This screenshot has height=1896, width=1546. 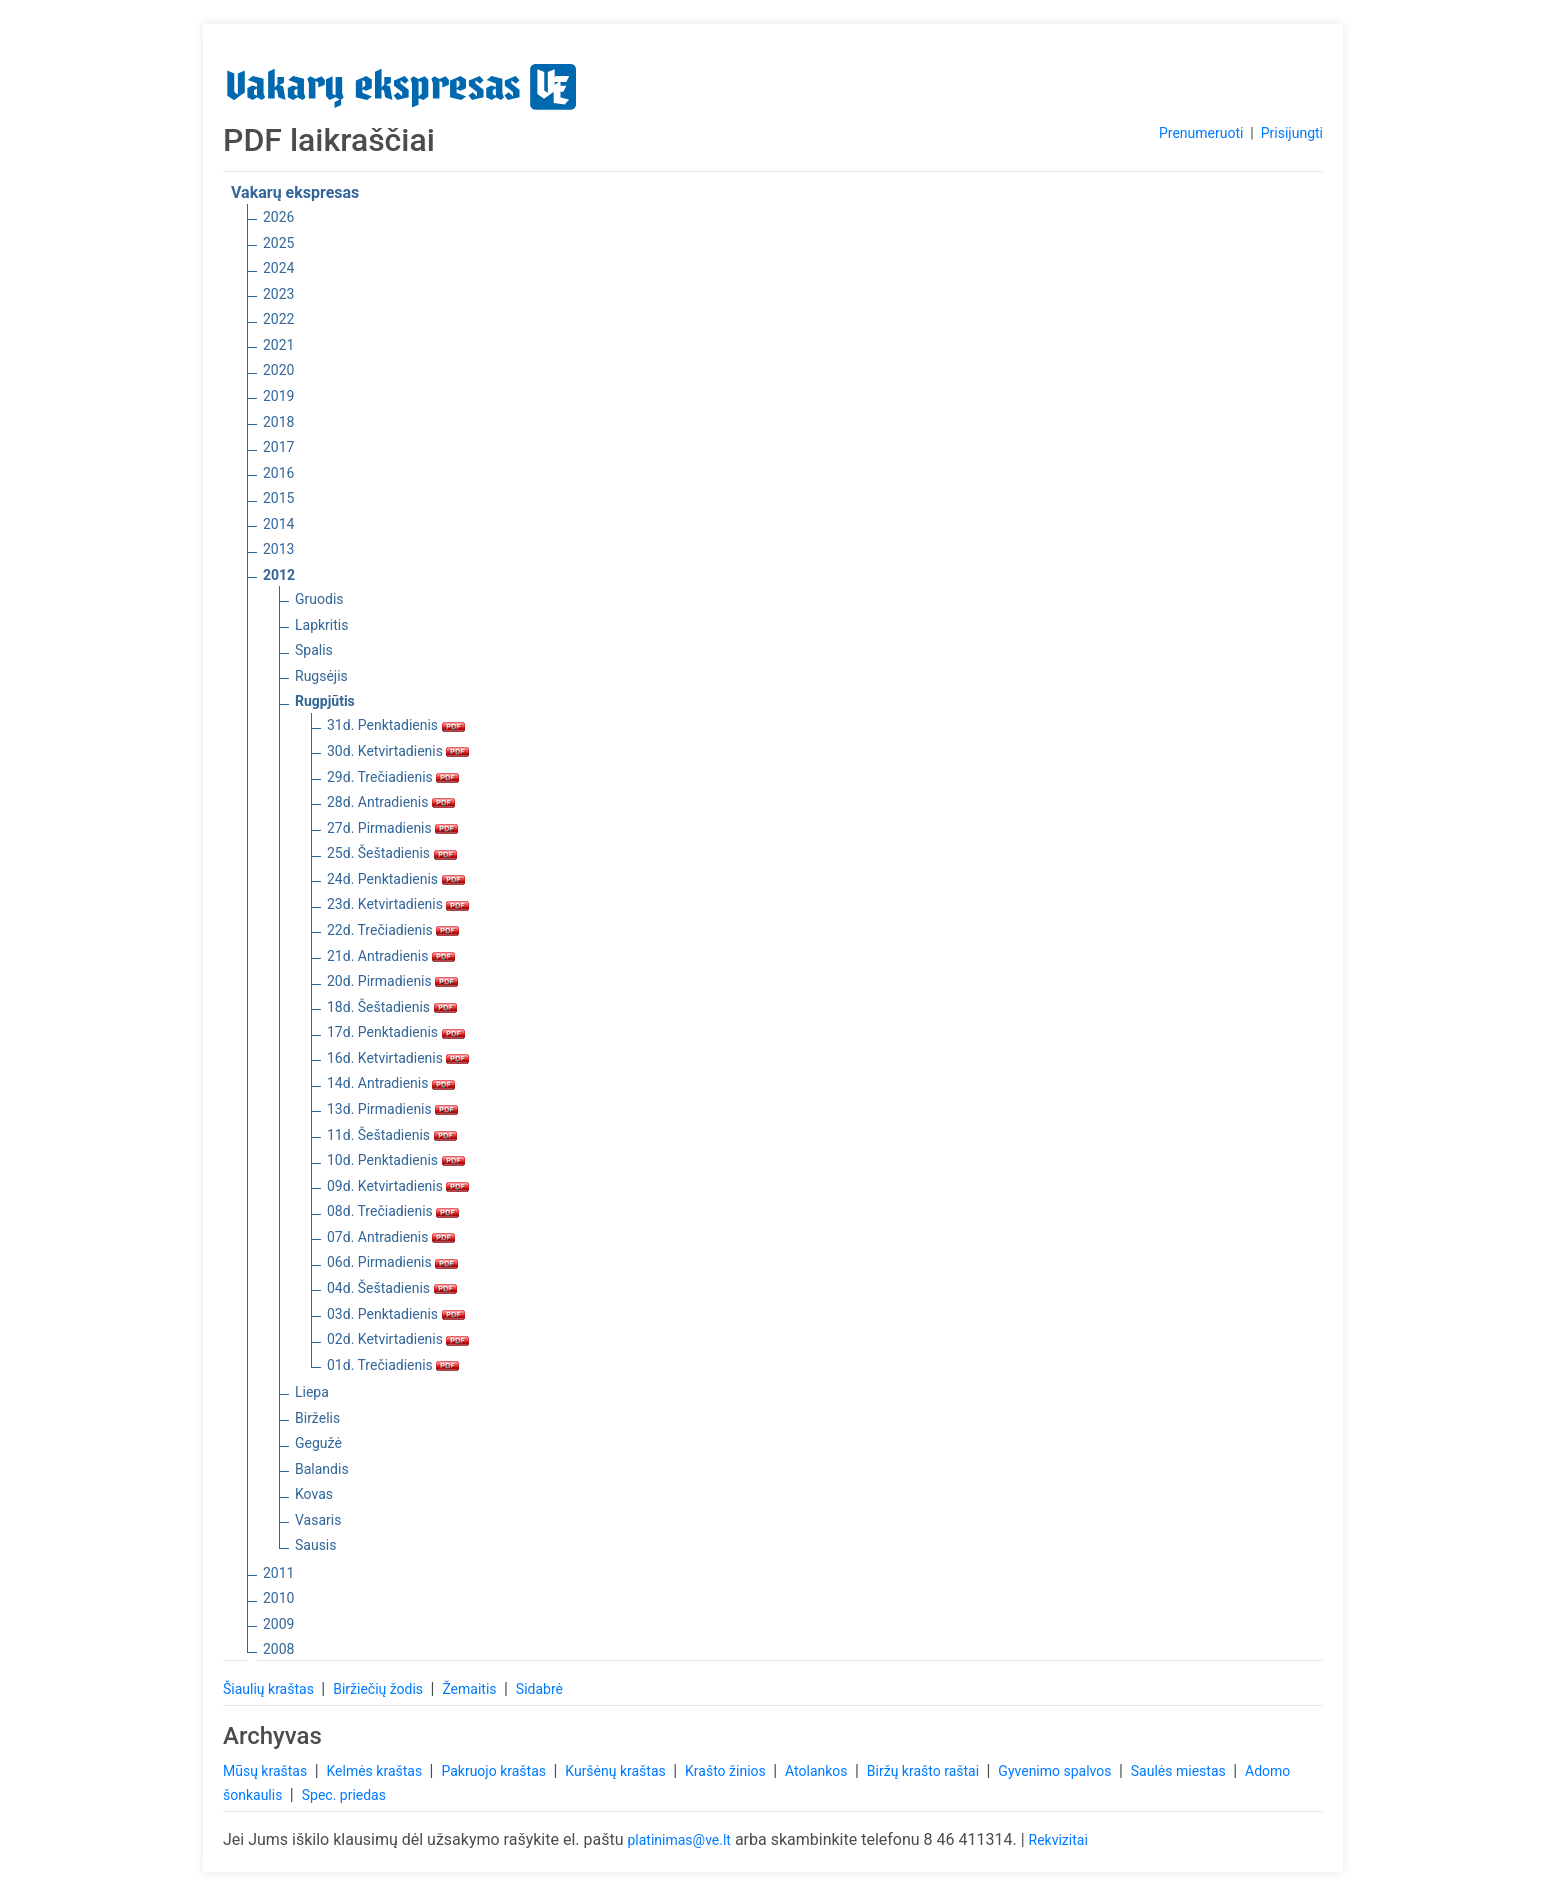 What do you see at coordinates (344, 1795) in the screenshot?
I see `Spec. priedas` at bounding box center [344, 1795].